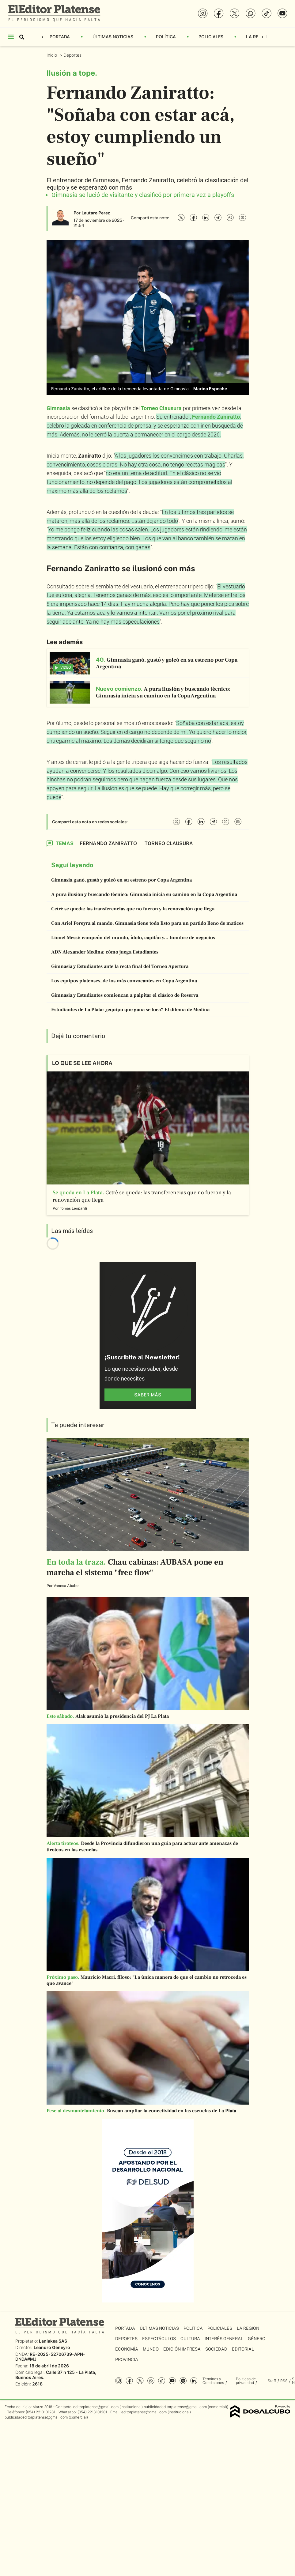  What do you see at coordinates (183, 2380) in the screenshot?
I see `Spotify` at bounding box center [183, 2380].